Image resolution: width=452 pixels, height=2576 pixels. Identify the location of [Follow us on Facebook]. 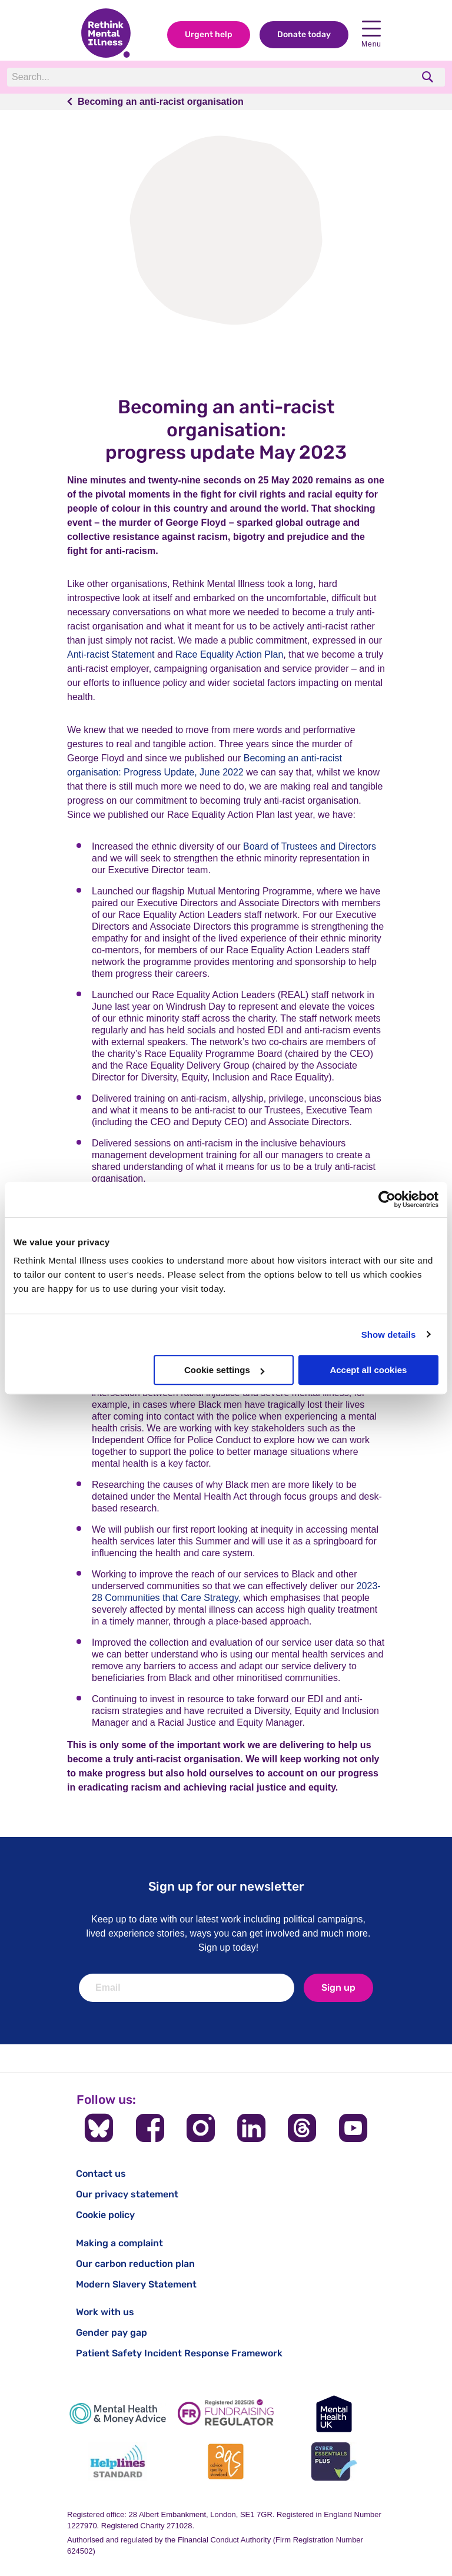
(150, 2128).